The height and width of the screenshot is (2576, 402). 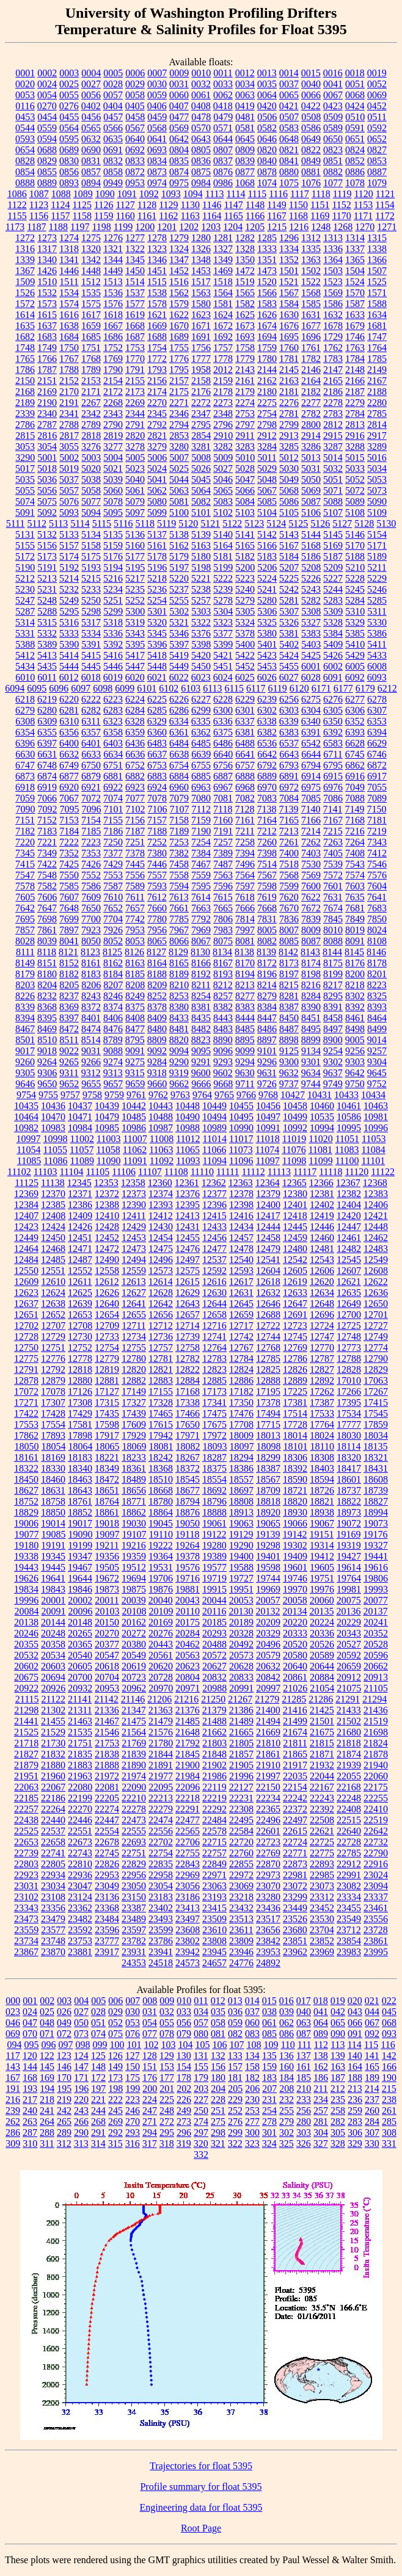 I want to click on 231, so click(x=269, y=2099).